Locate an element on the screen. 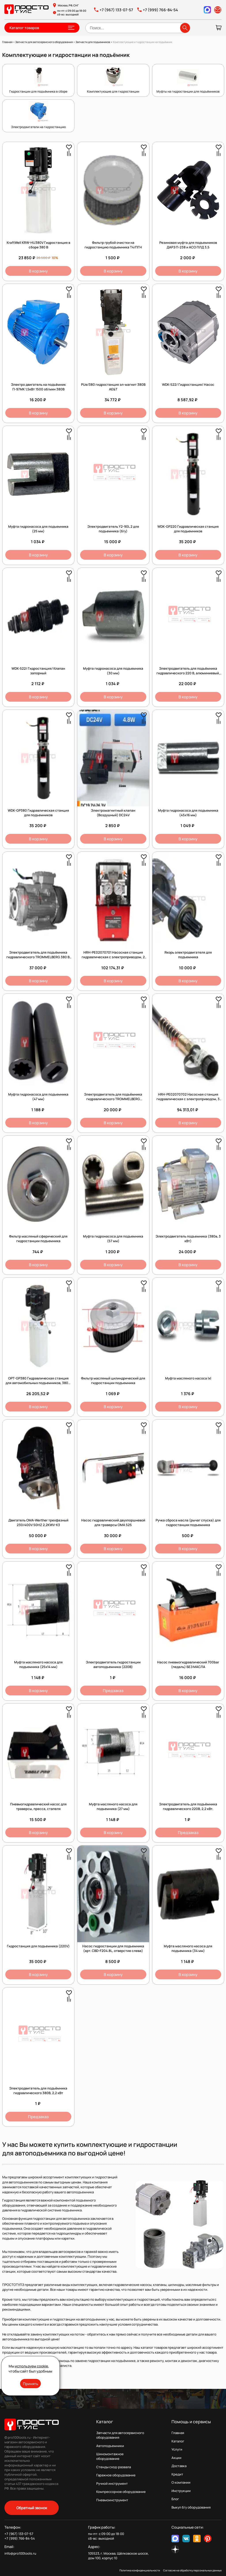  Инструкции is located at coordinates (181, 2490).